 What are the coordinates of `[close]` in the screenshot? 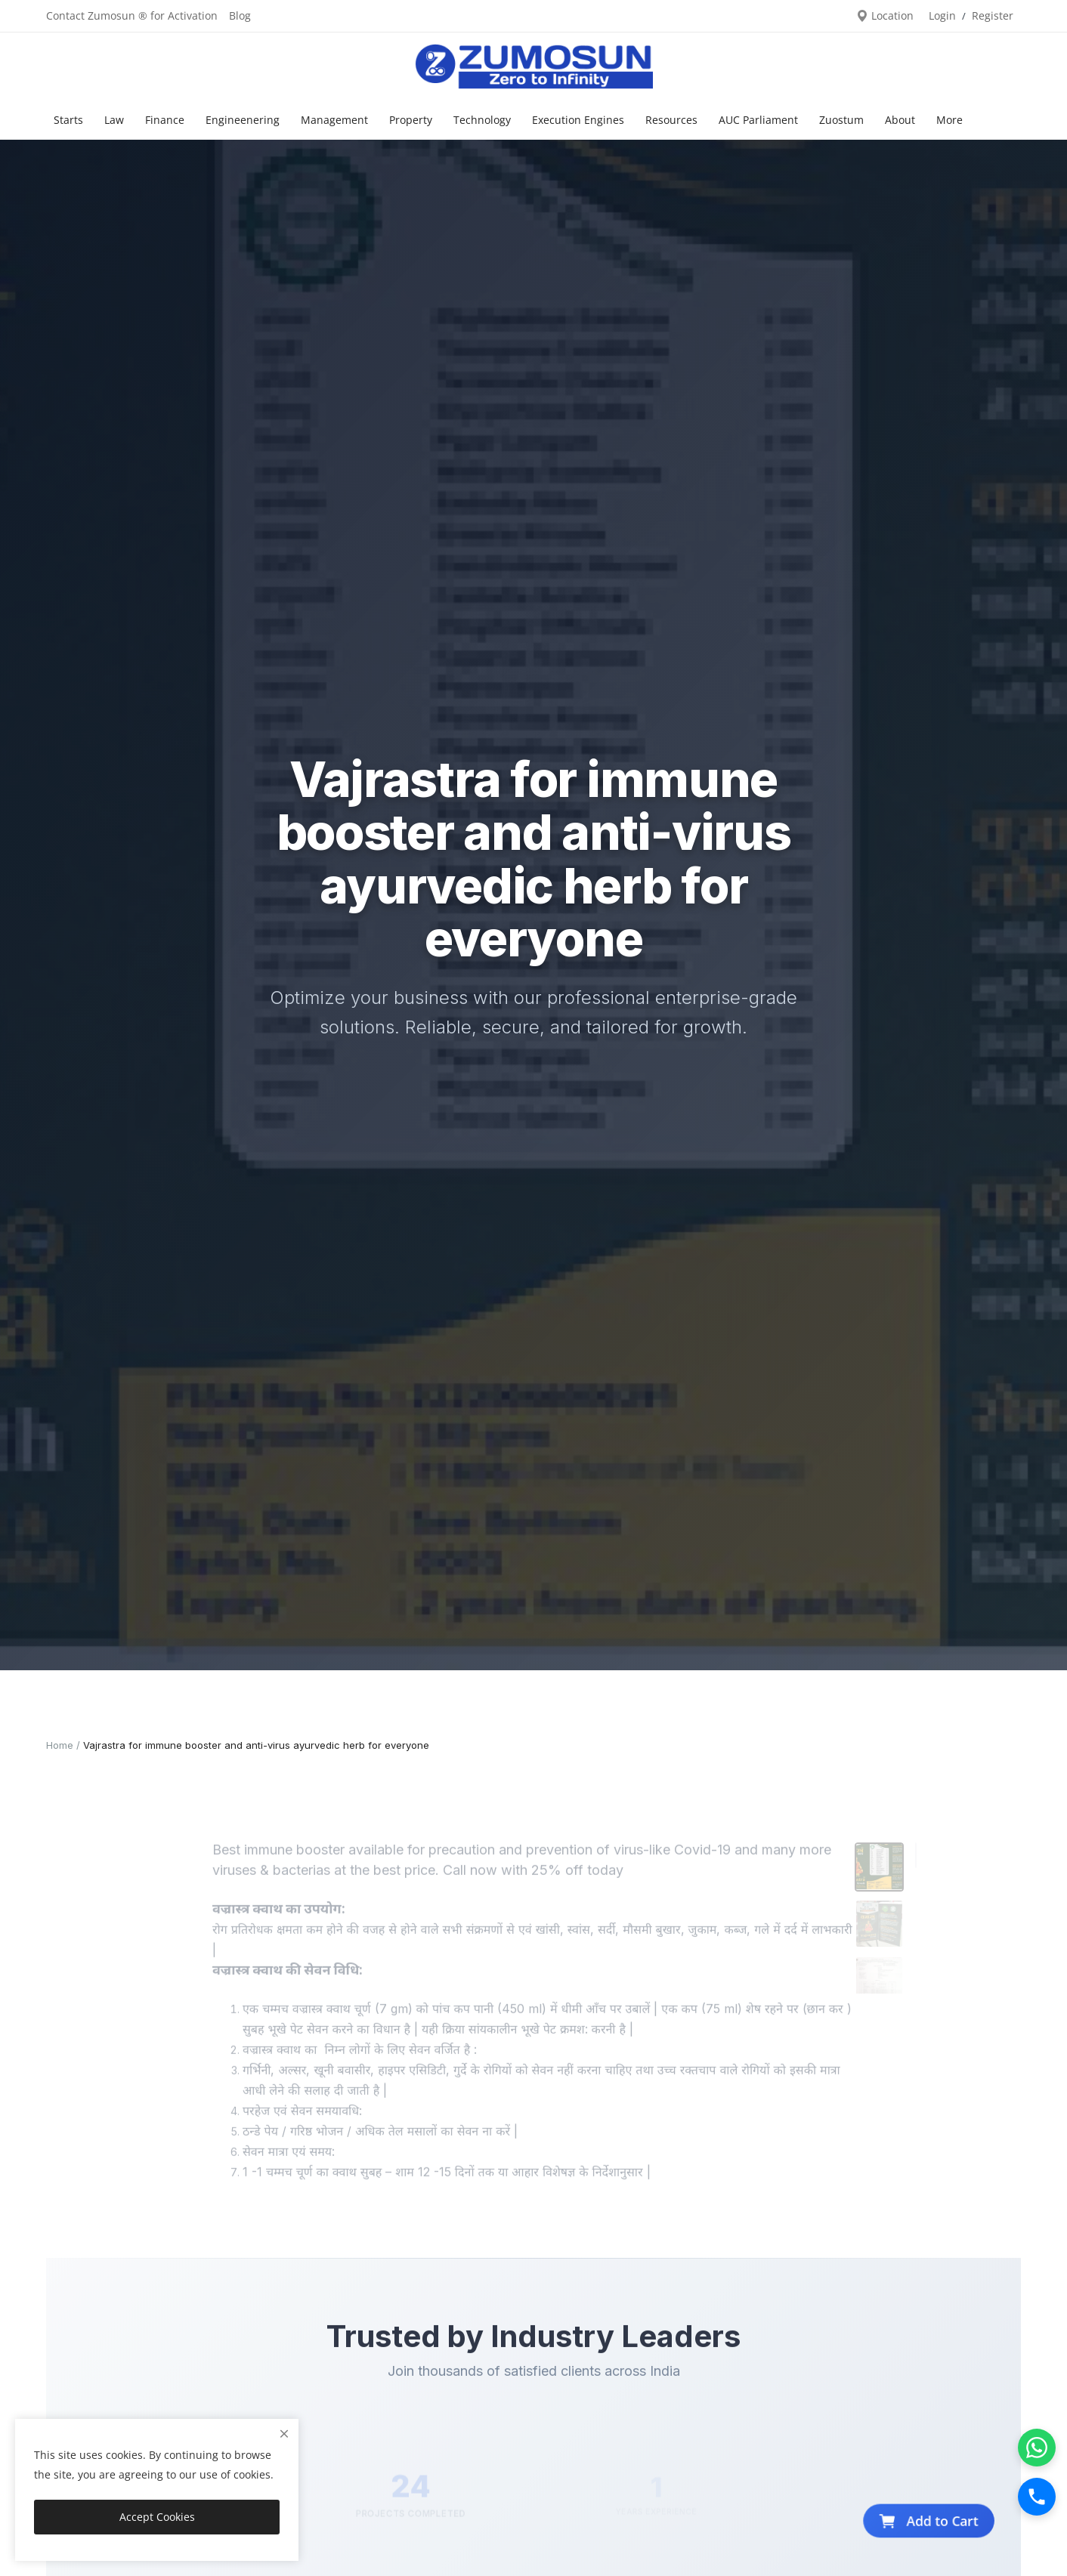 It's located at (284, 2433).